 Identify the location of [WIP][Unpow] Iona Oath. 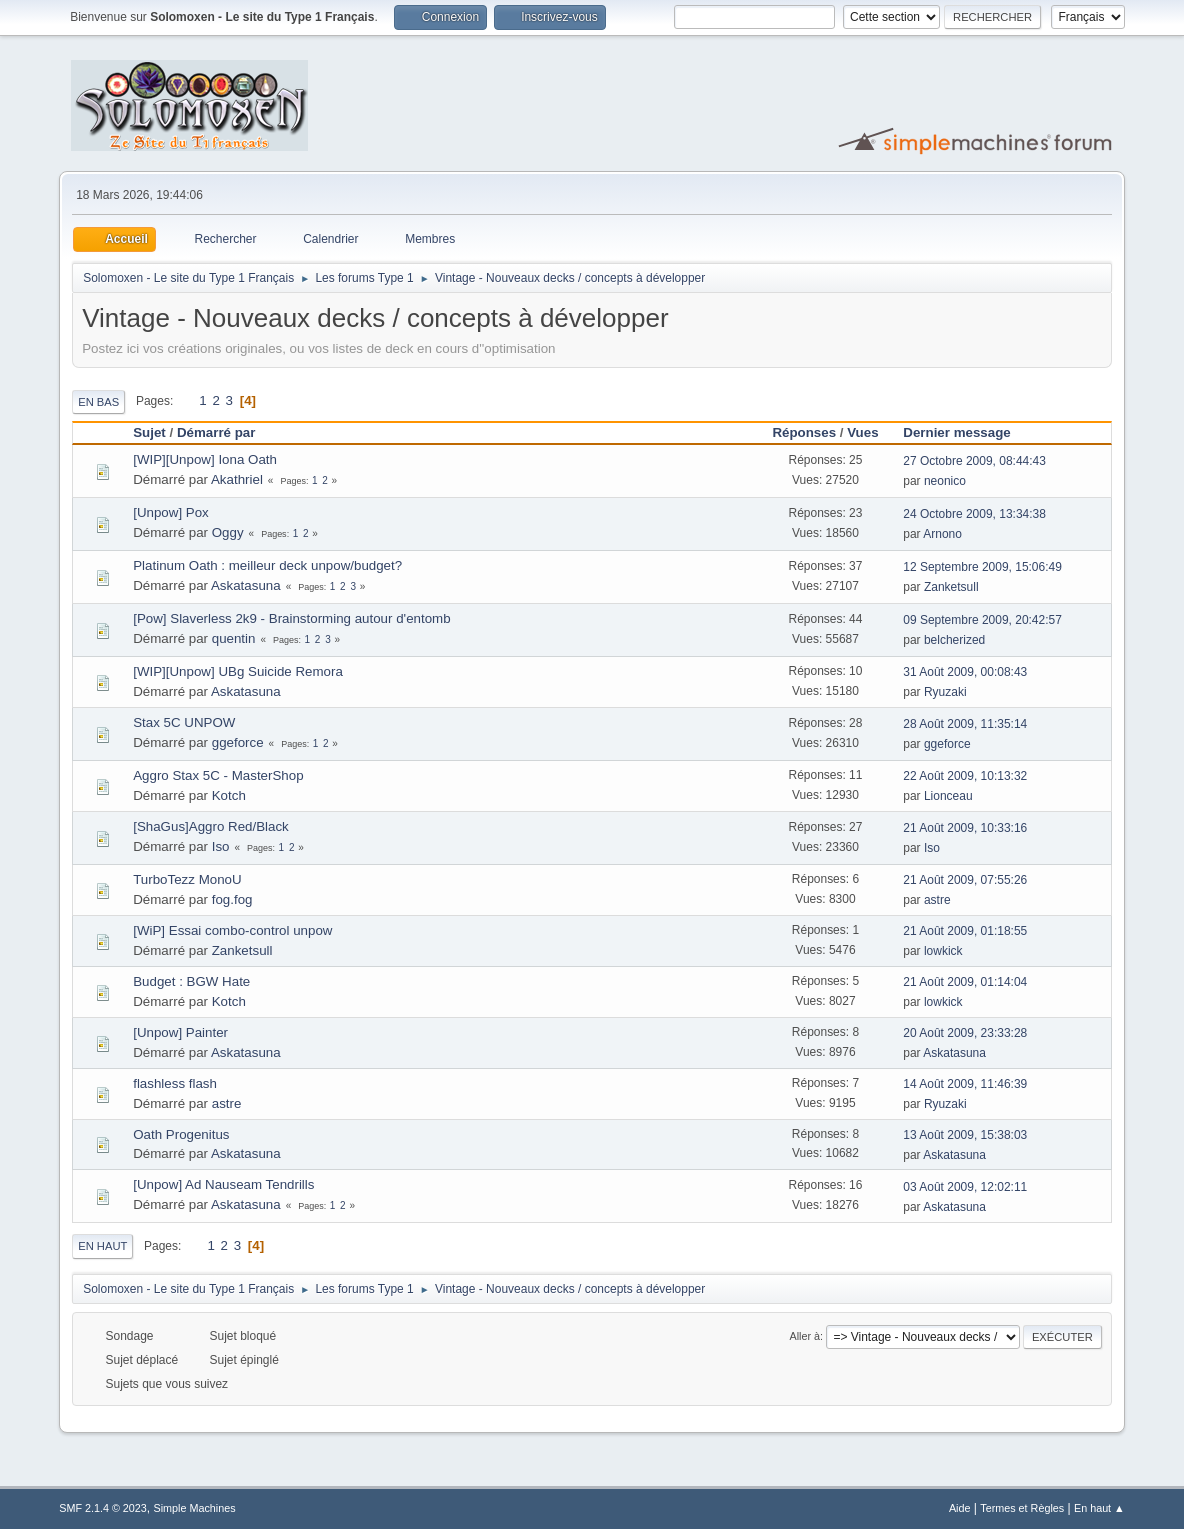
(205, 459).